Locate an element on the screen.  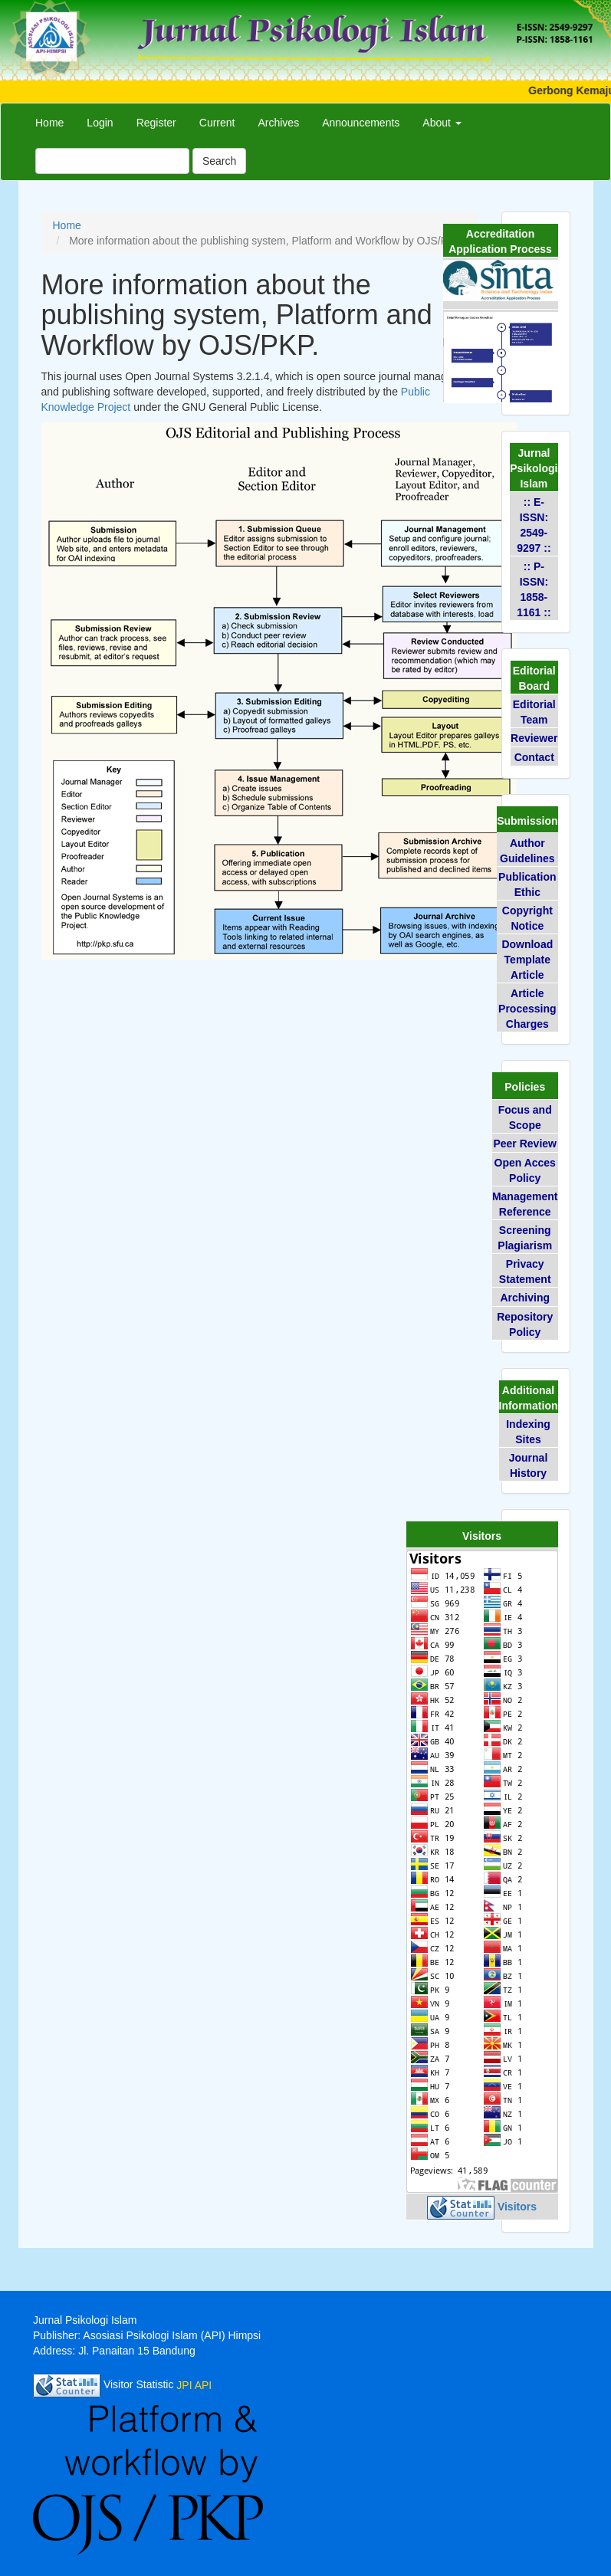
Login is located at coordinates (100, 122).